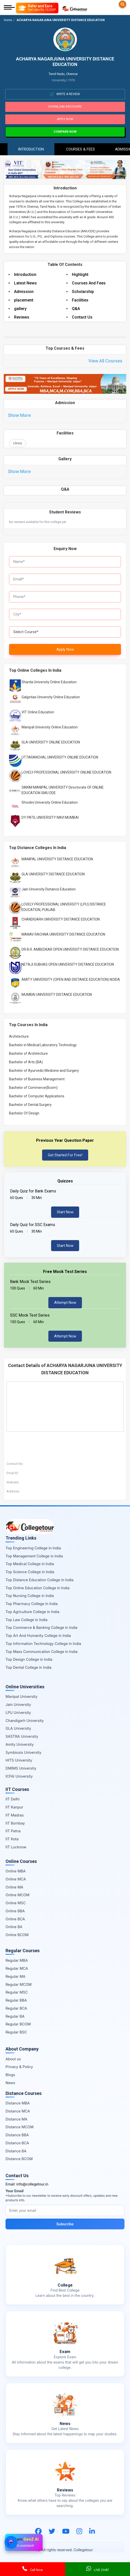 The width and height of the screenshot is (130, 2576). What do you see at coordinates (57, 859) in the screenshot?
I see `MANIPAL UNIVERSITY DISTANCE EDUCATION` at bounding box center [57, 859].